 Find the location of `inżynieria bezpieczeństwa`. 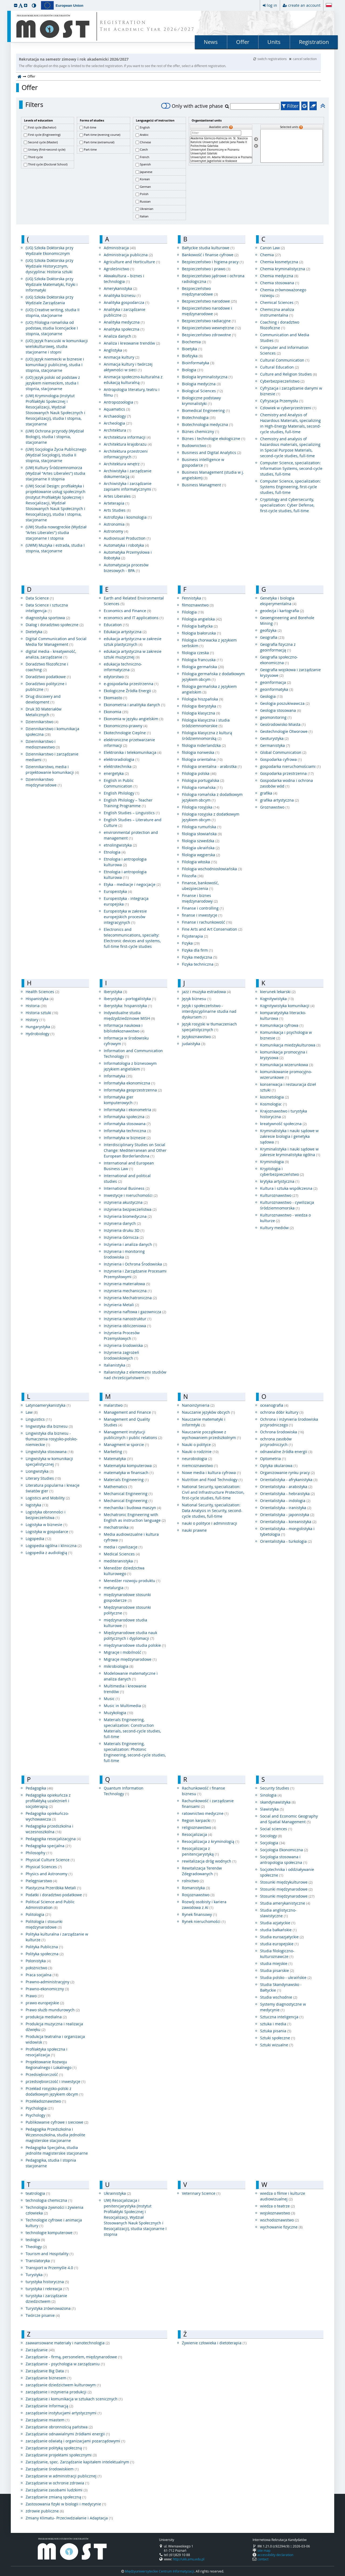

inżynieria bezpieczeństwa is located at coordinates (130, 1209).